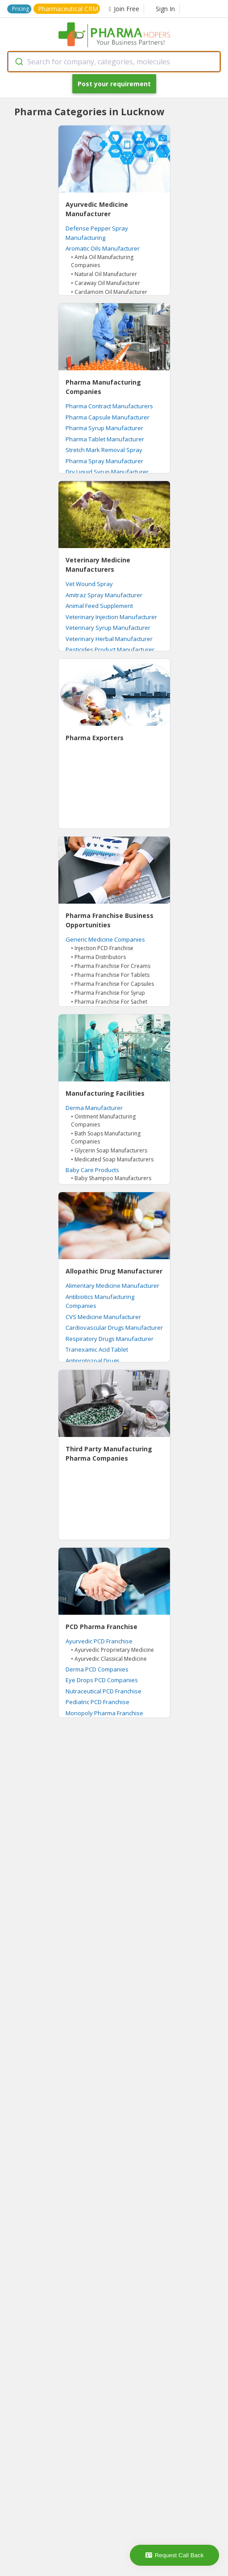 The height and width of the screenshot is (2576, 228). Describe the element at coordinates (97, 1702) in the screenshot. I see `Pediatric PCD Franchise` at that location.